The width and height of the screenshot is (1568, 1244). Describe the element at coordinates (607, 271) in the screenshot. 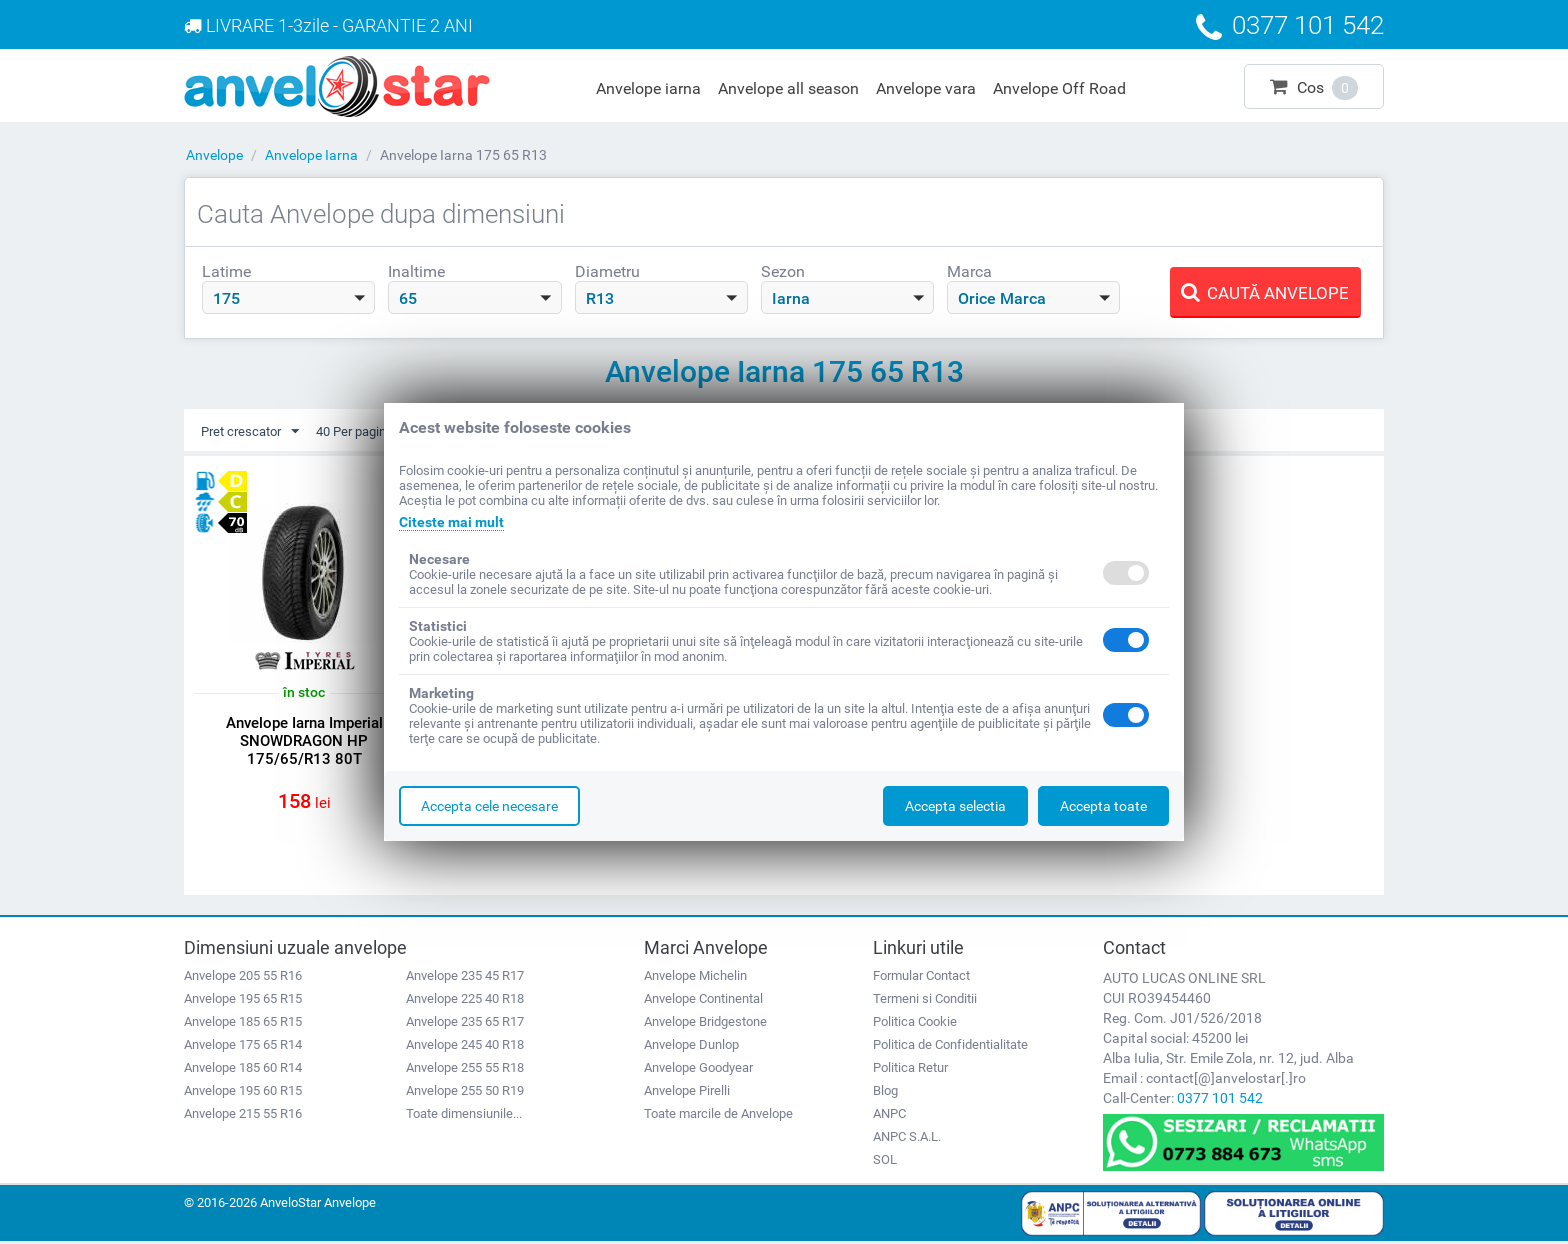

I see `Diametru` at that location.